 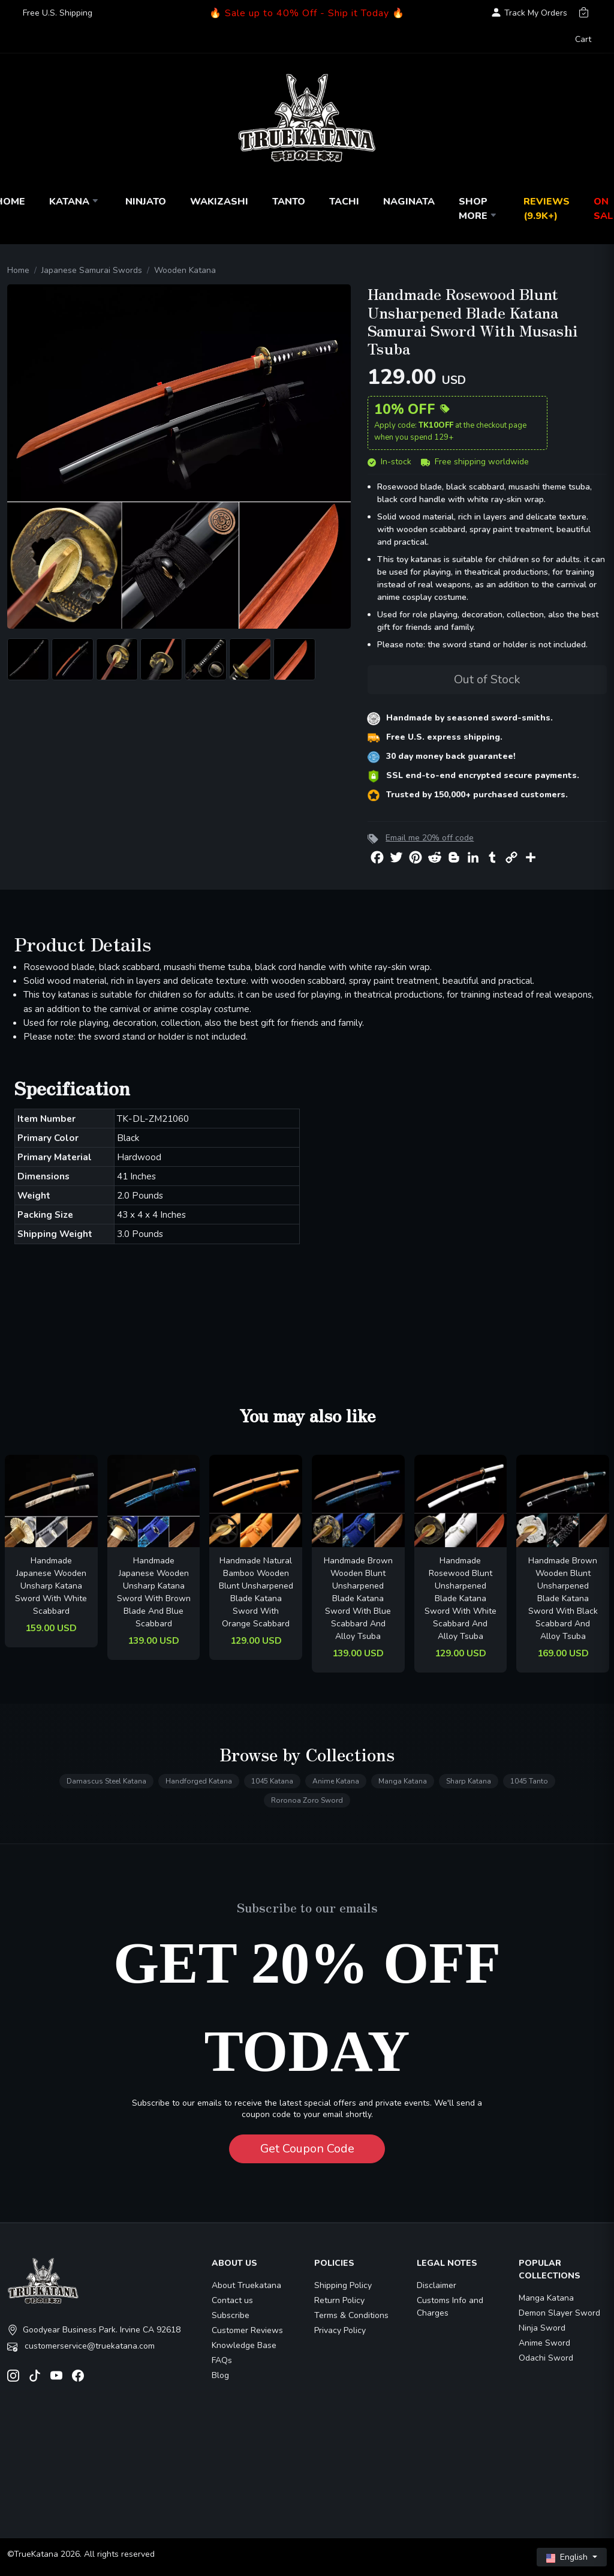 I want to click on Handmade Rosewood Blunt Unsharpened Blade Katana Sword With White Scabbard And Alloy Tsuba, so click(x=460, y=1598).